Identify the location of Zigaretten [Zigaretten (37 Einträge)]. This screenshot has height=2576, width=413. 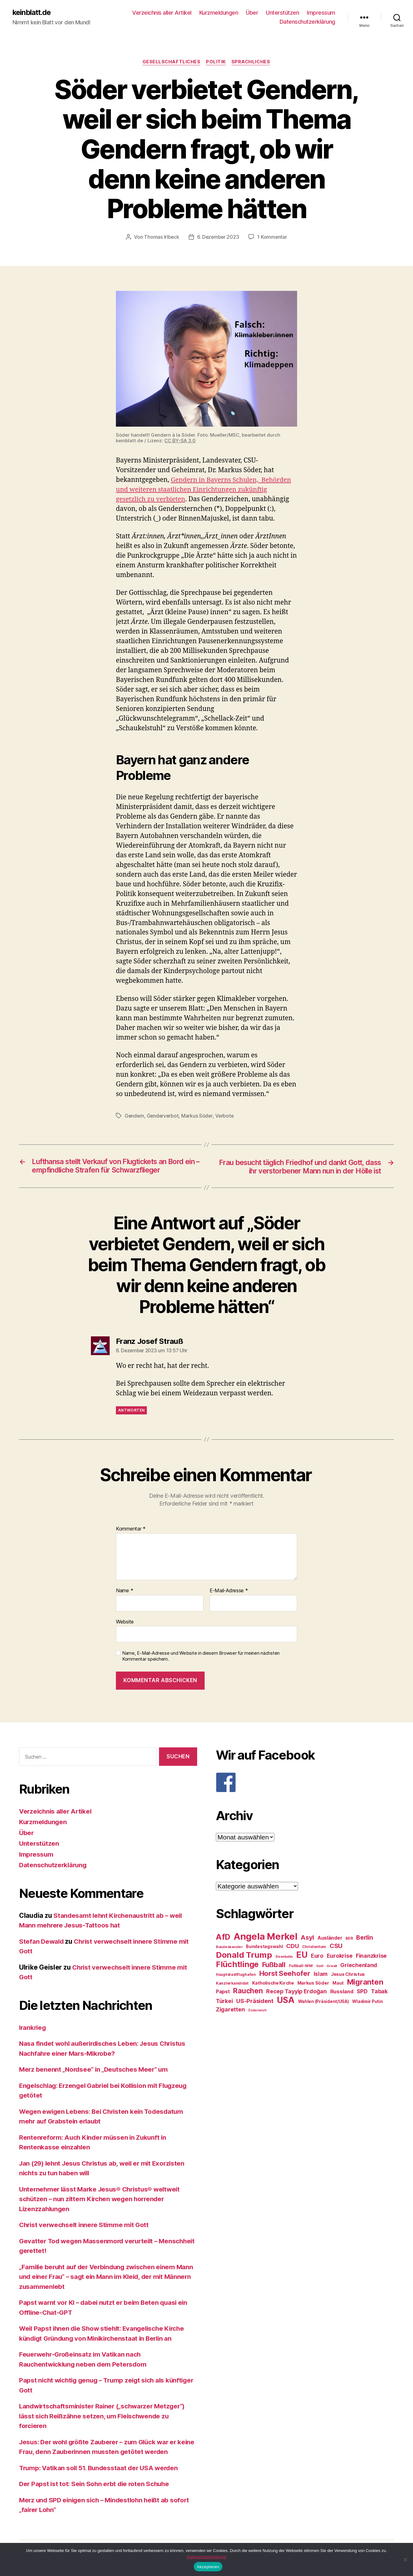
(230, 2010).